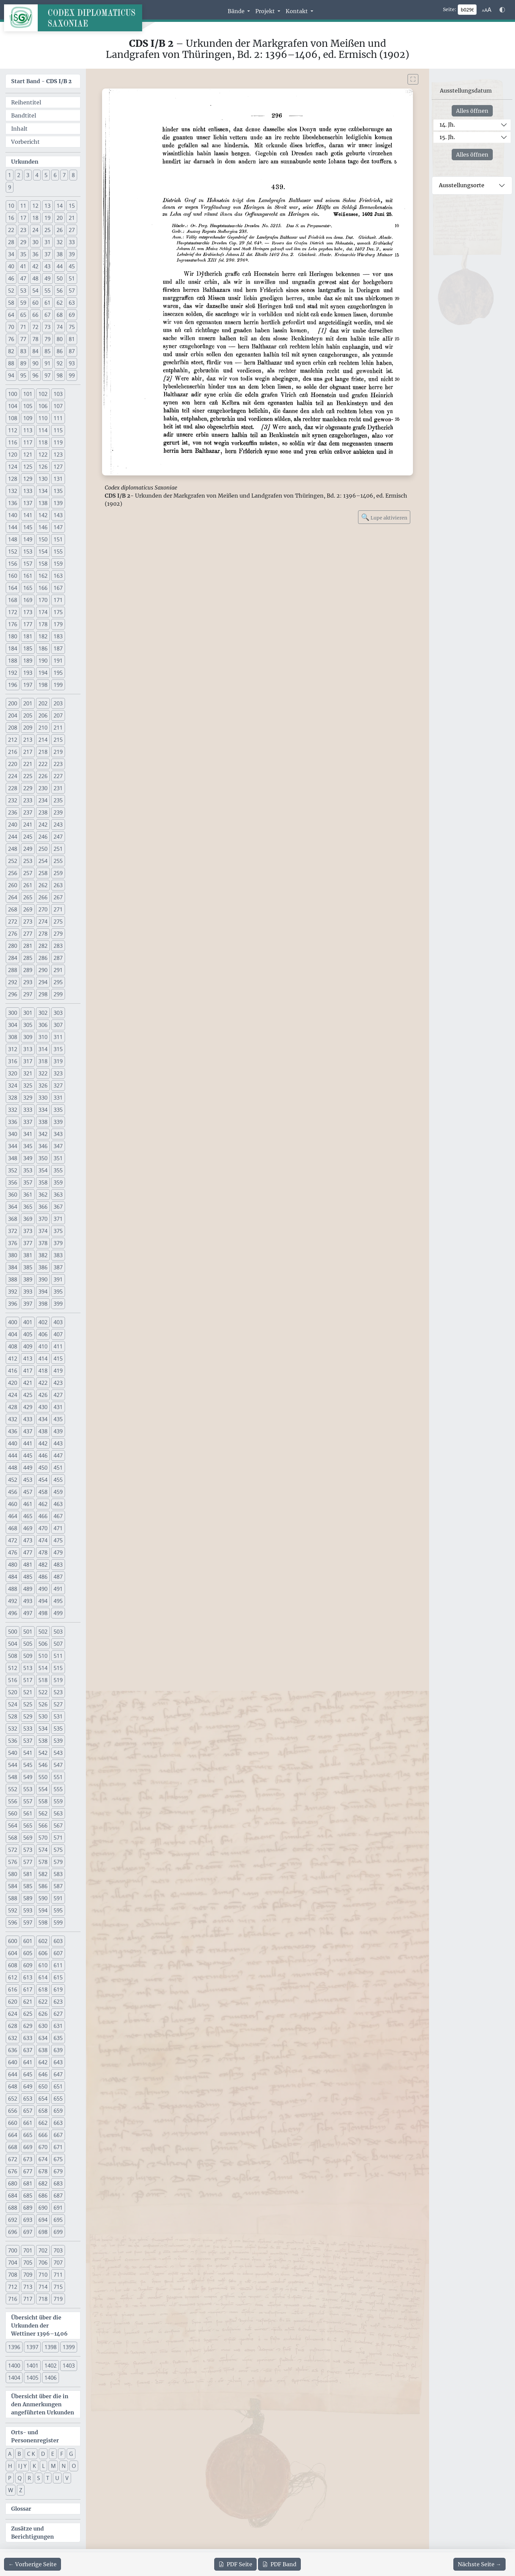 The height and width of the screenshot is (2576, 515). Describe the element at coordinates (27, 1479) in the screenshot. I see `453 [button]` at that location.